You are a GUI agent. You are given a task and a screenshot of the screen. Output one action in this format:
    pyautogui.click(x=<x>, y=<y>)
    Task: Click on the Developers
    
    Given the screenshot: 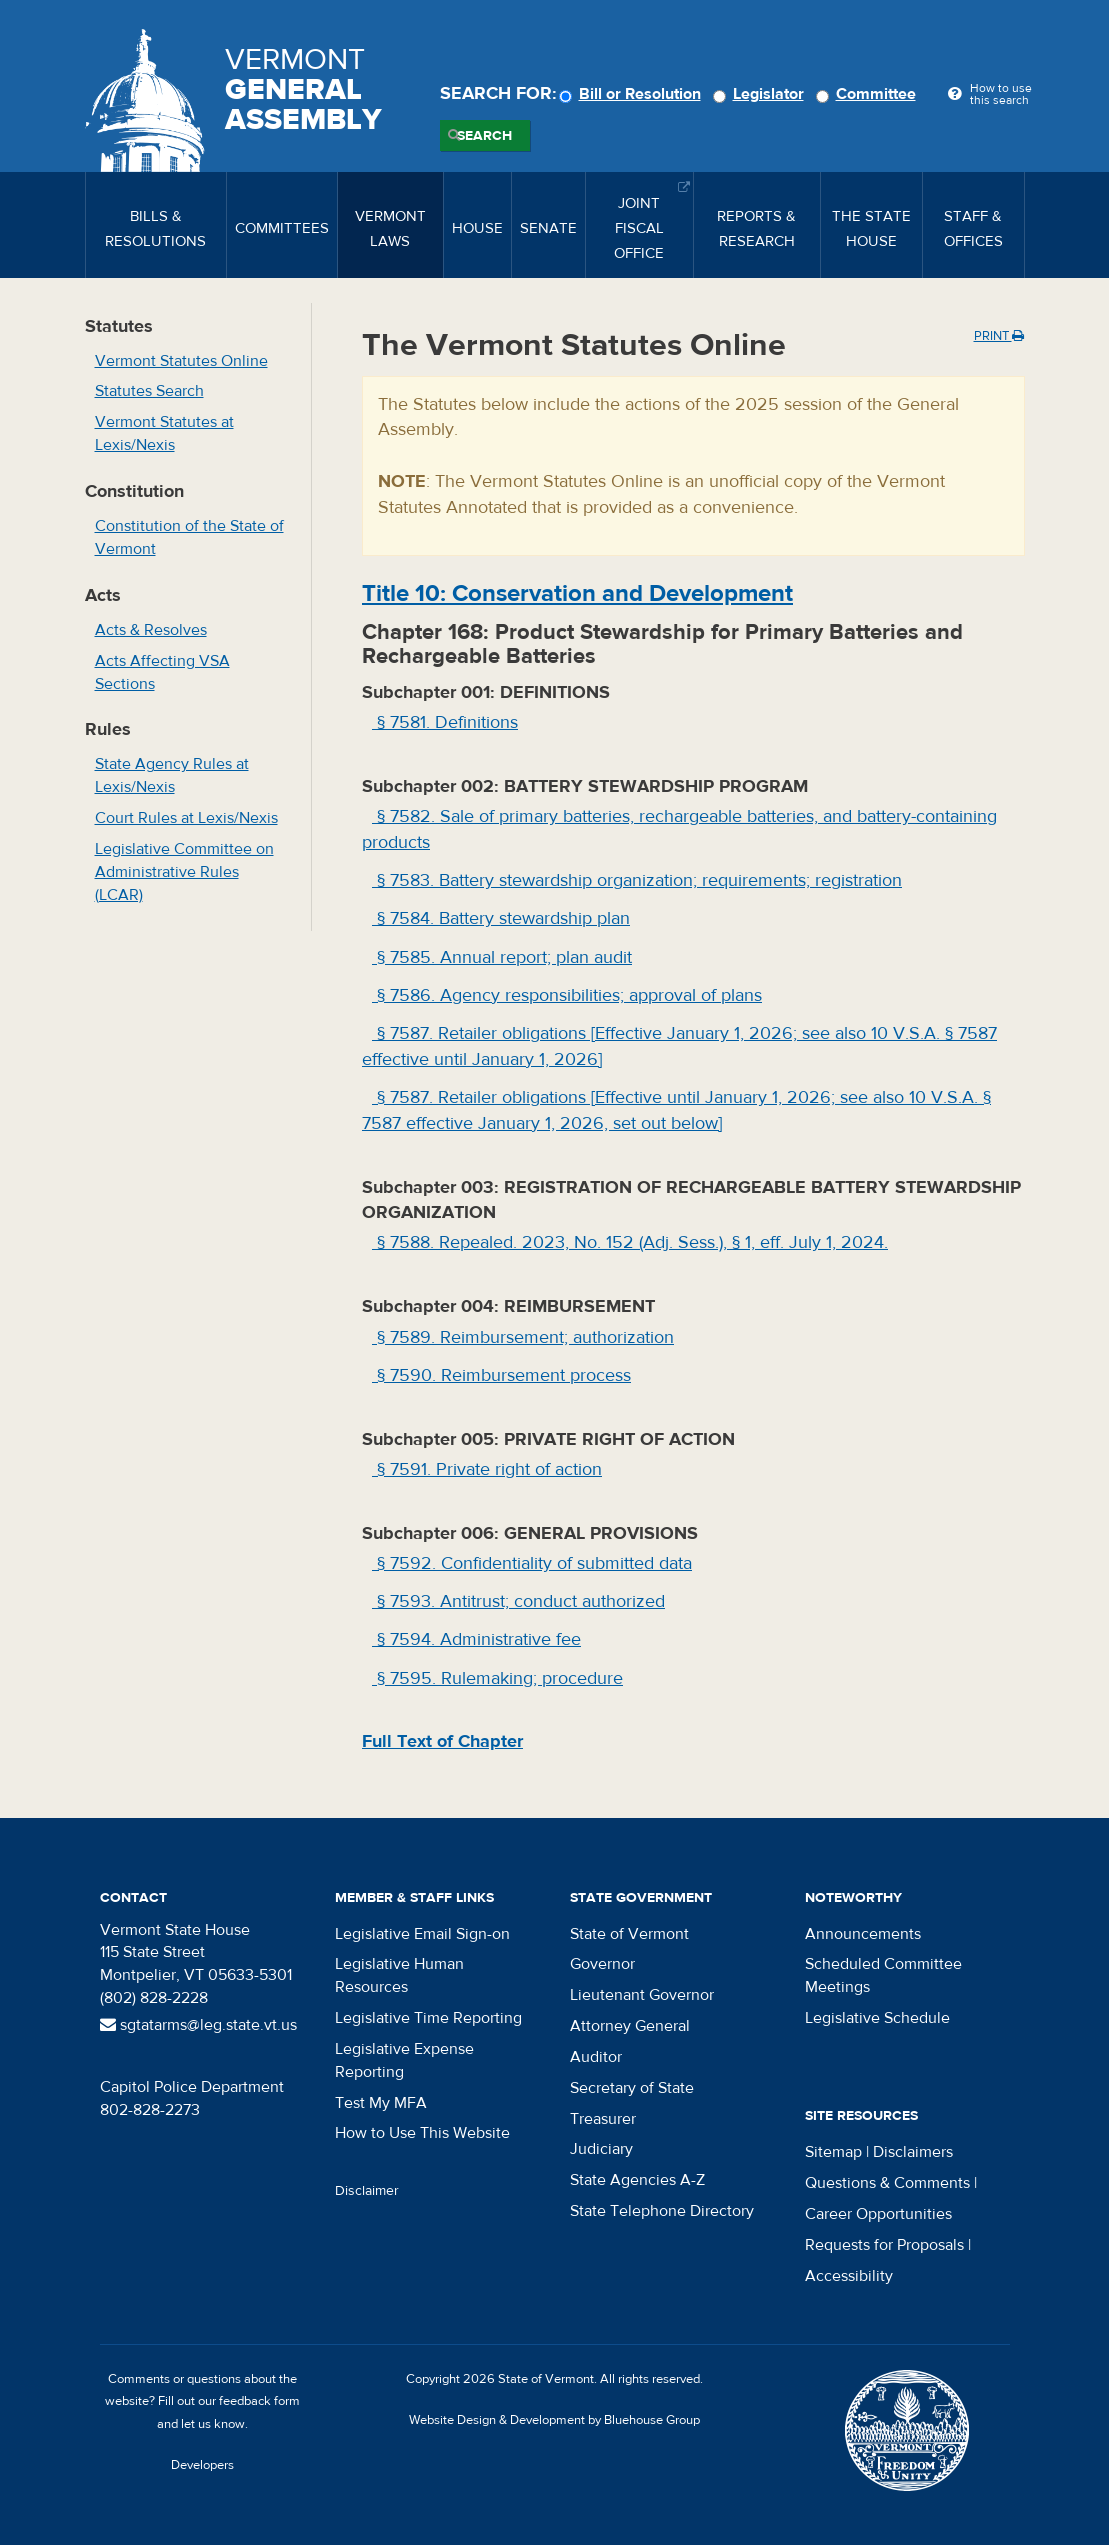 What is the action you would take?
    pyautogui.click(x=202, y=2465)
    